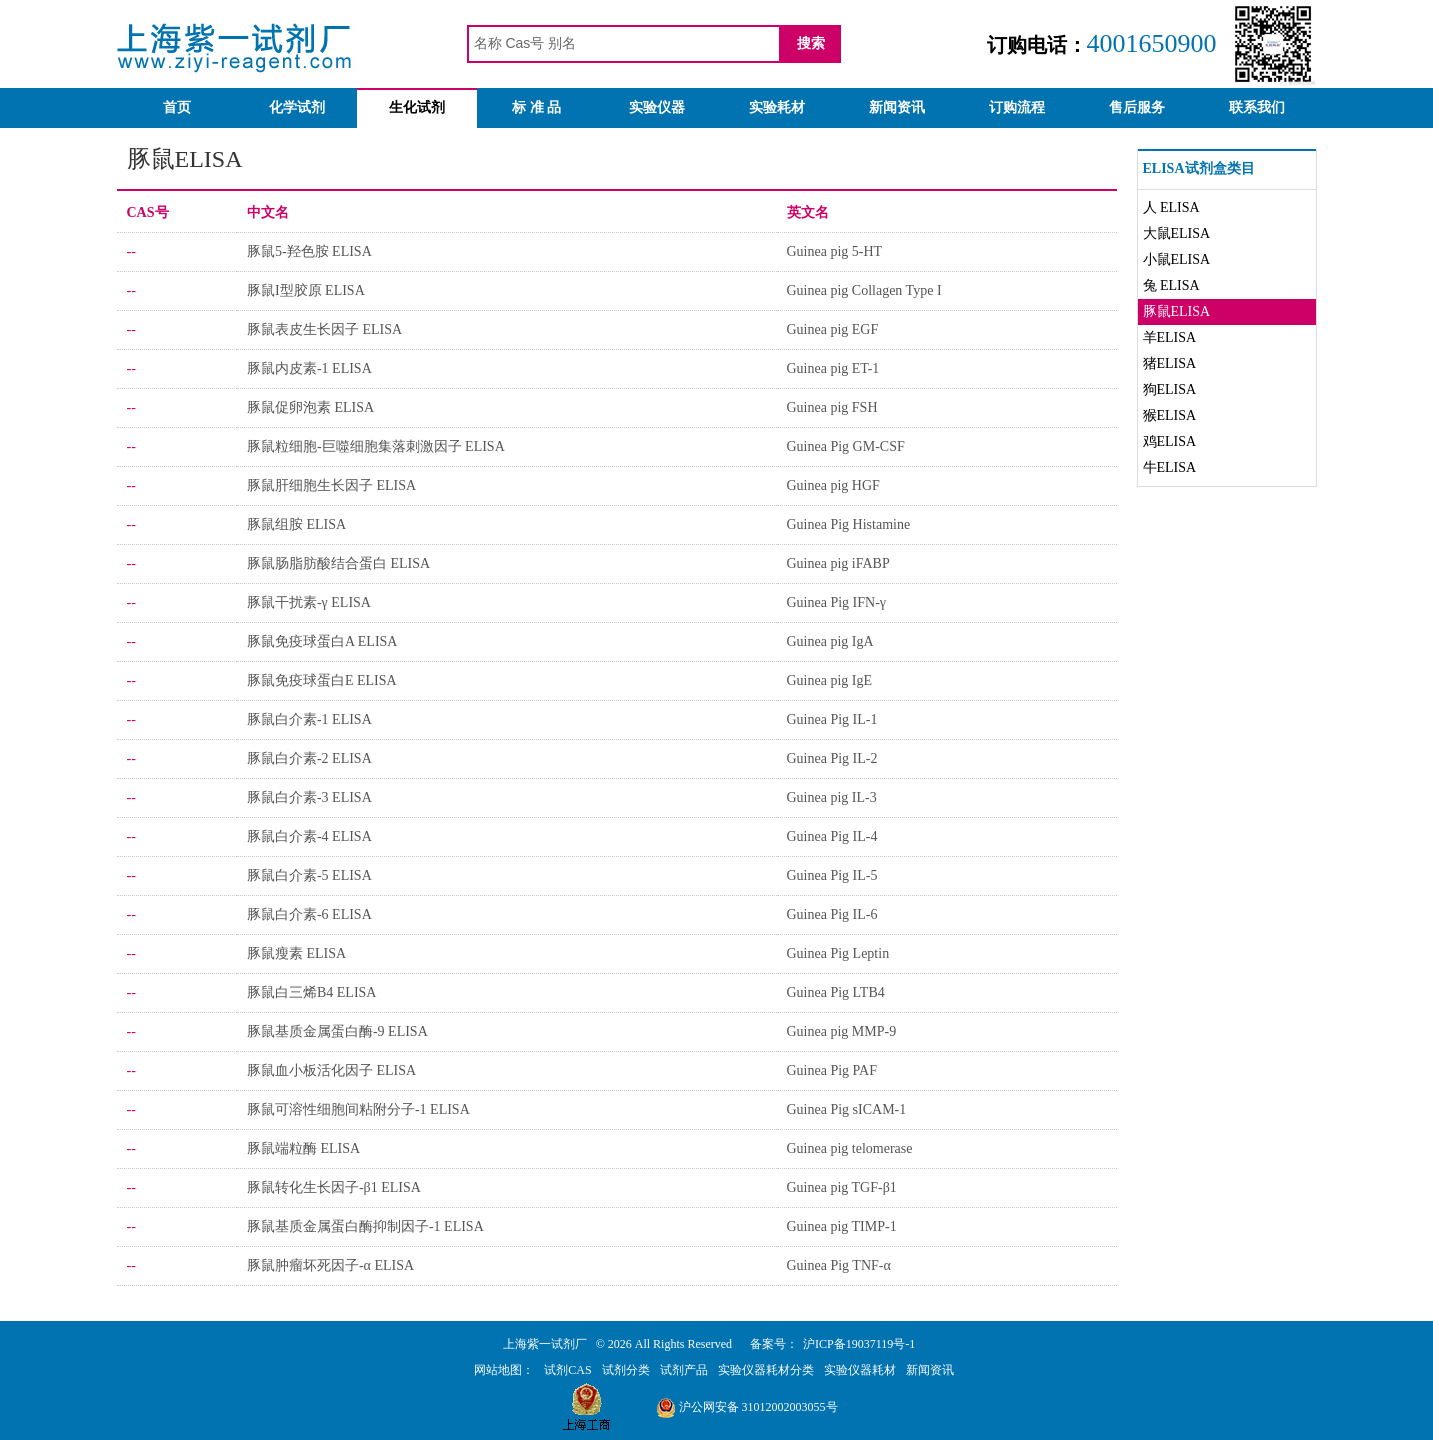 The image size is (1433, 1440). What do you see at coordinates (296, 524) in the screenshot?
I see `豚鼠组胺 ELISA` at bounding box center [296, 524].